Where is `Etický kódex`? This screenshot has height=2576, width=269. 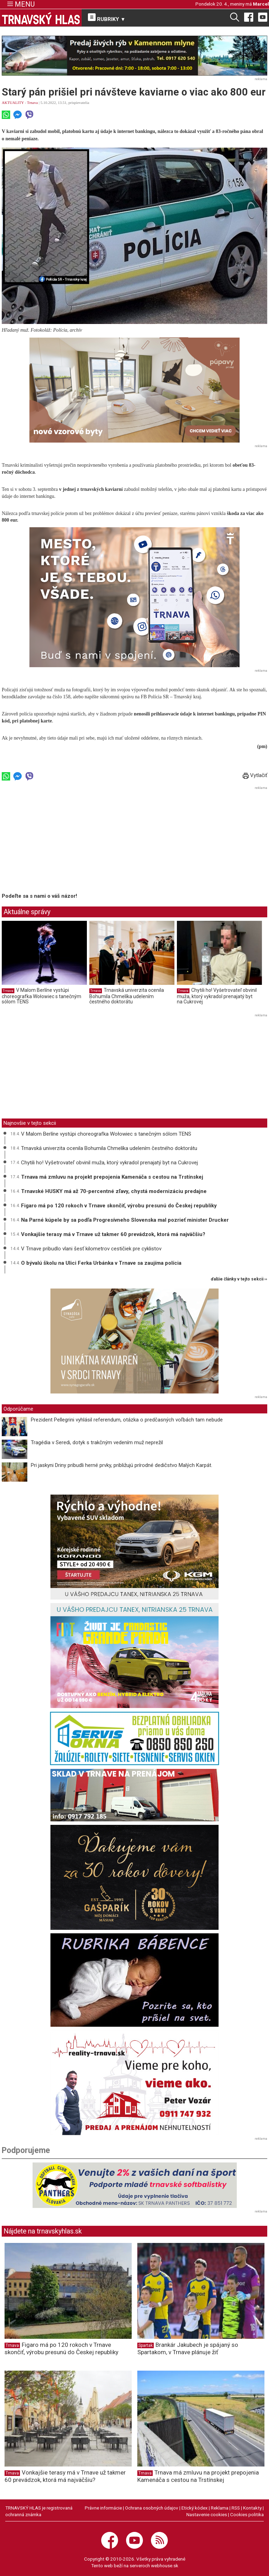
Etický kódex is located at coordinates (194, 2508).